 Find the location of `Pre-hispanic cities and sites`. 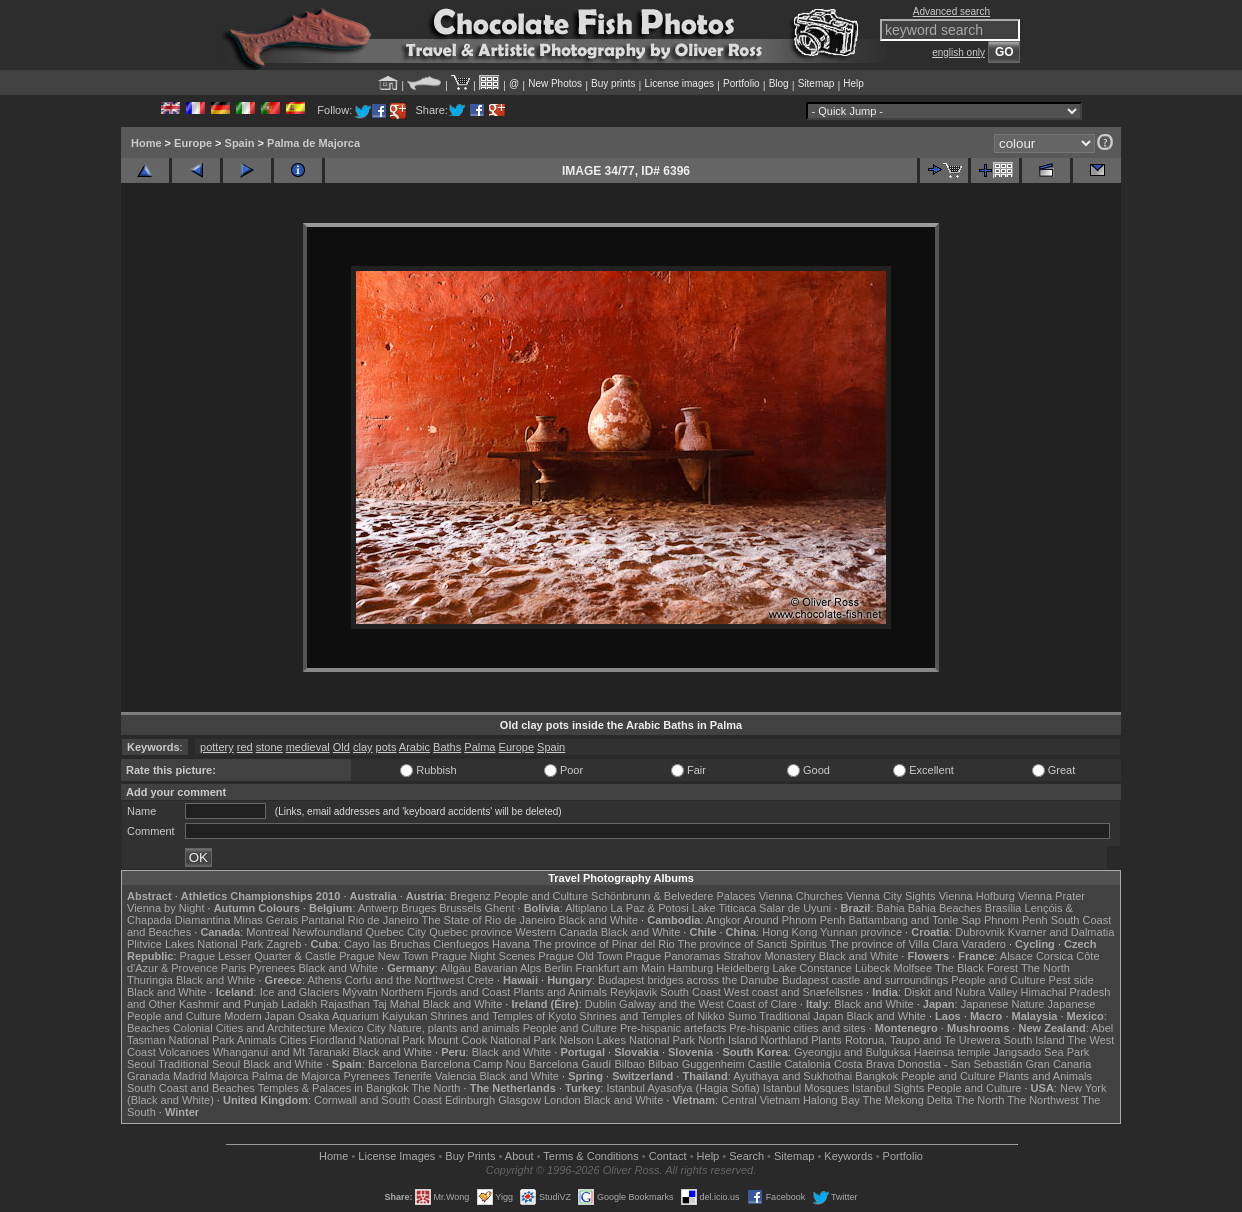

Pre-hispanic cities and sites is located at coordinates (797, 1028).